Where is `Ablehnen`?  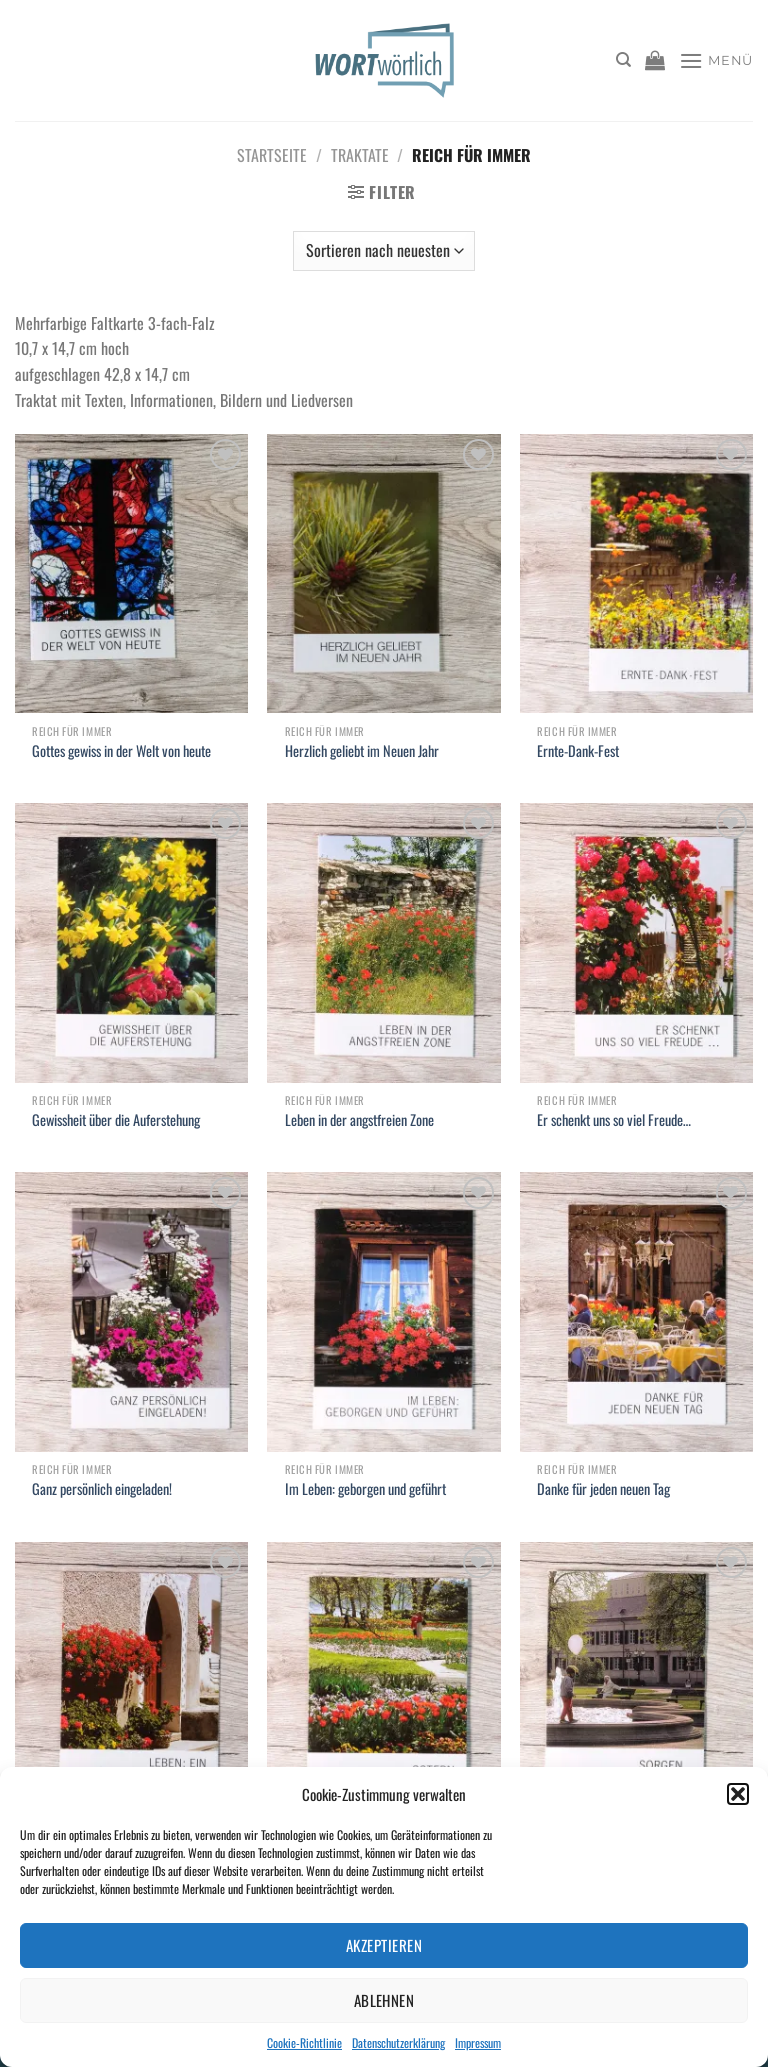
Ablehnen is located at coordinates (384, 2000).